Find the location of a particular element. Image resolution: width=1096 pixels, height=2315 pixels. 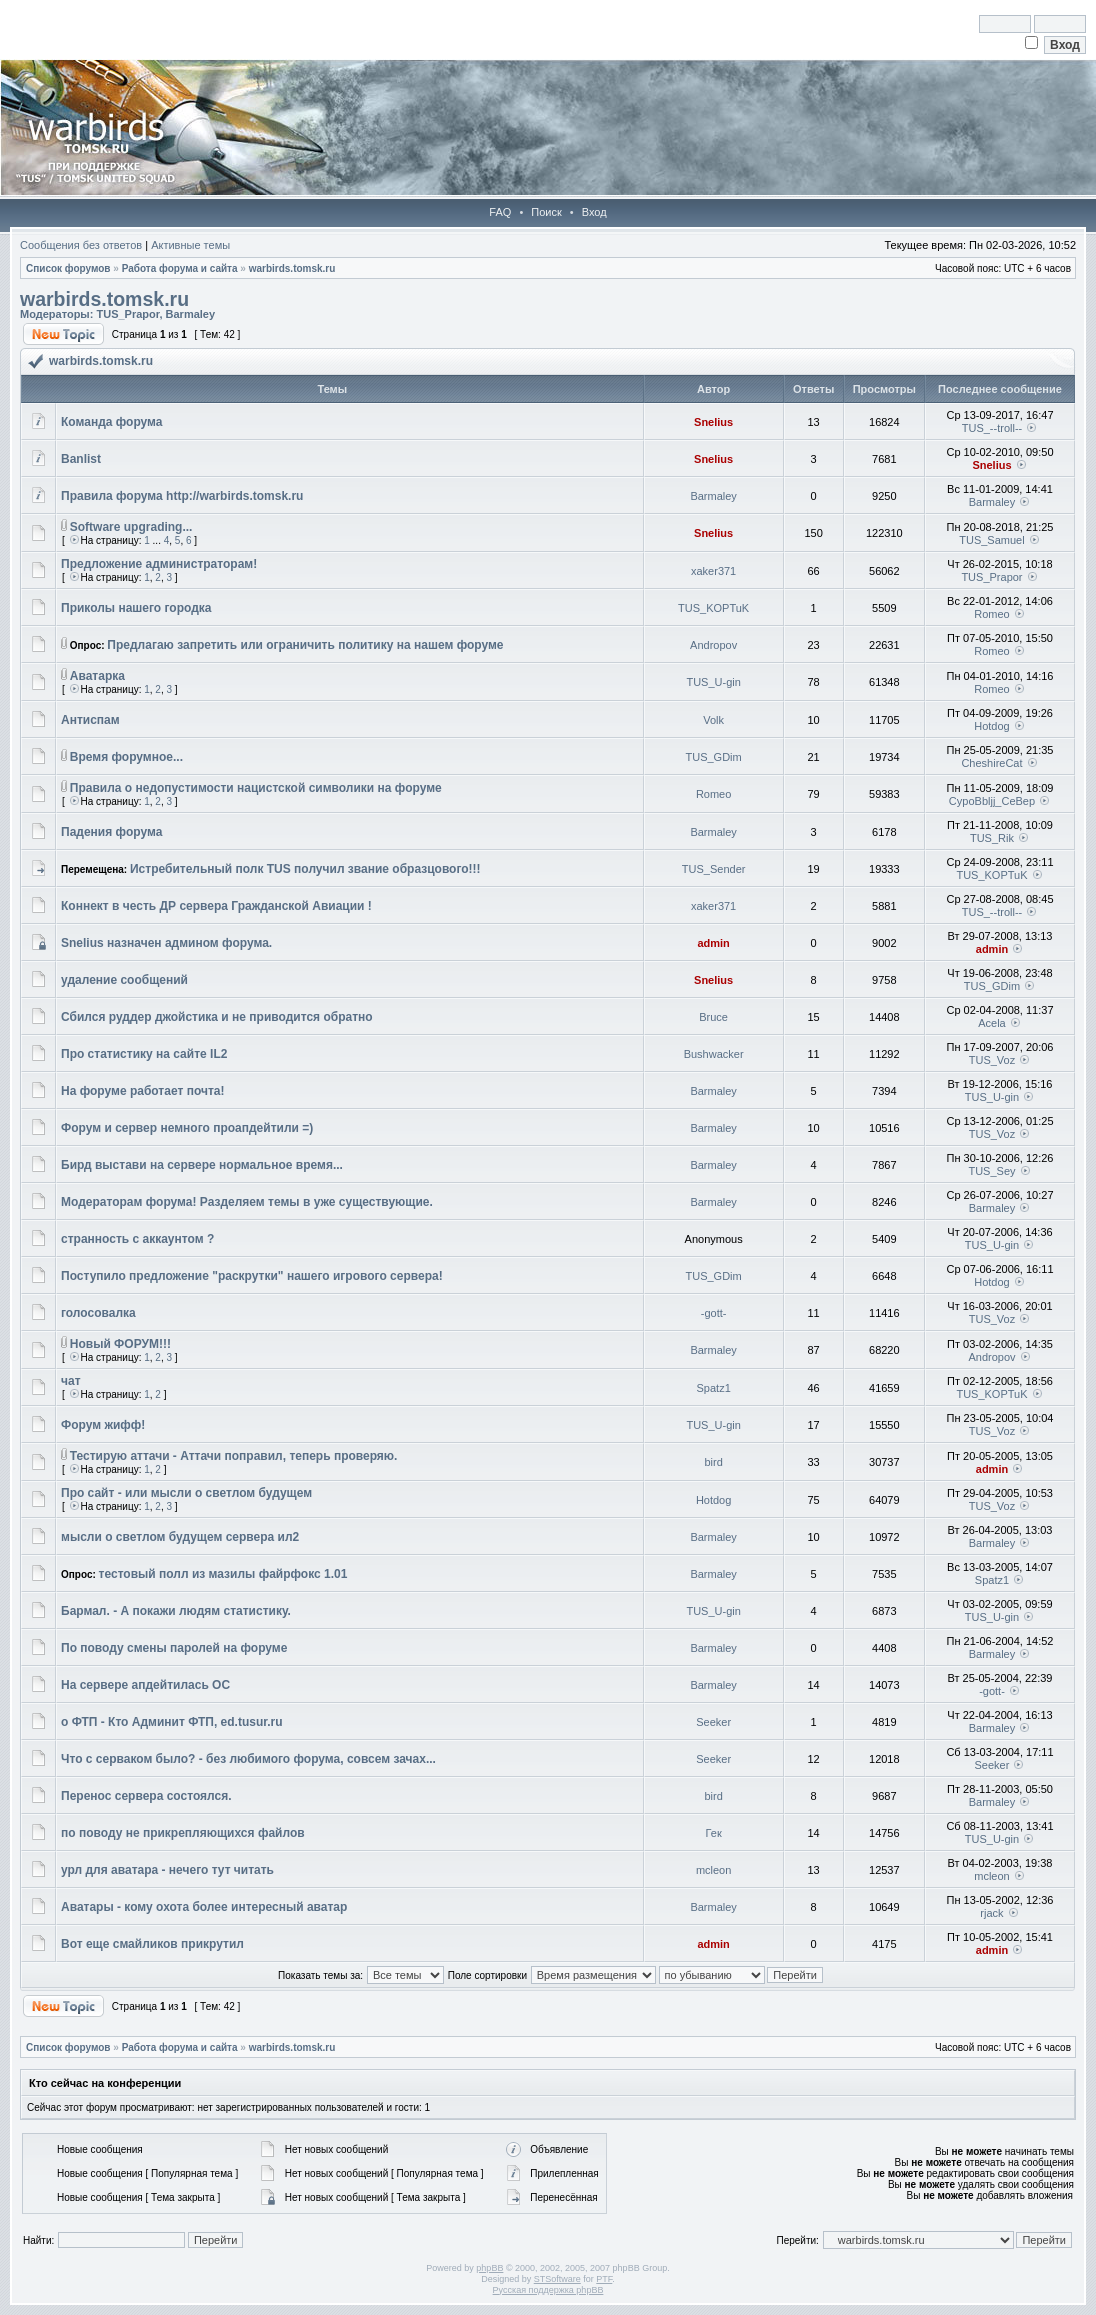

admin is located at coordinates (713, 943).